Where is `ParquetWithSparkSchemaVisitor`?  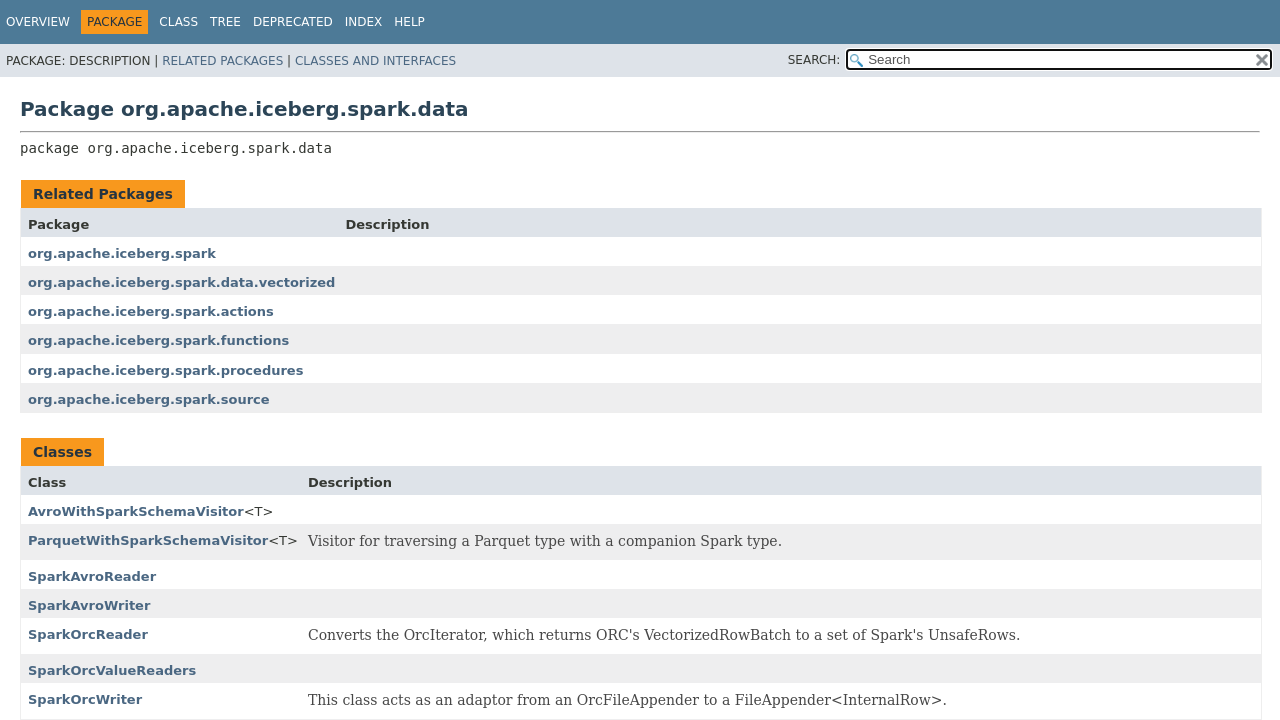 ParquetWithSparkSchemaVisitor is located at coordinates (148, 540).